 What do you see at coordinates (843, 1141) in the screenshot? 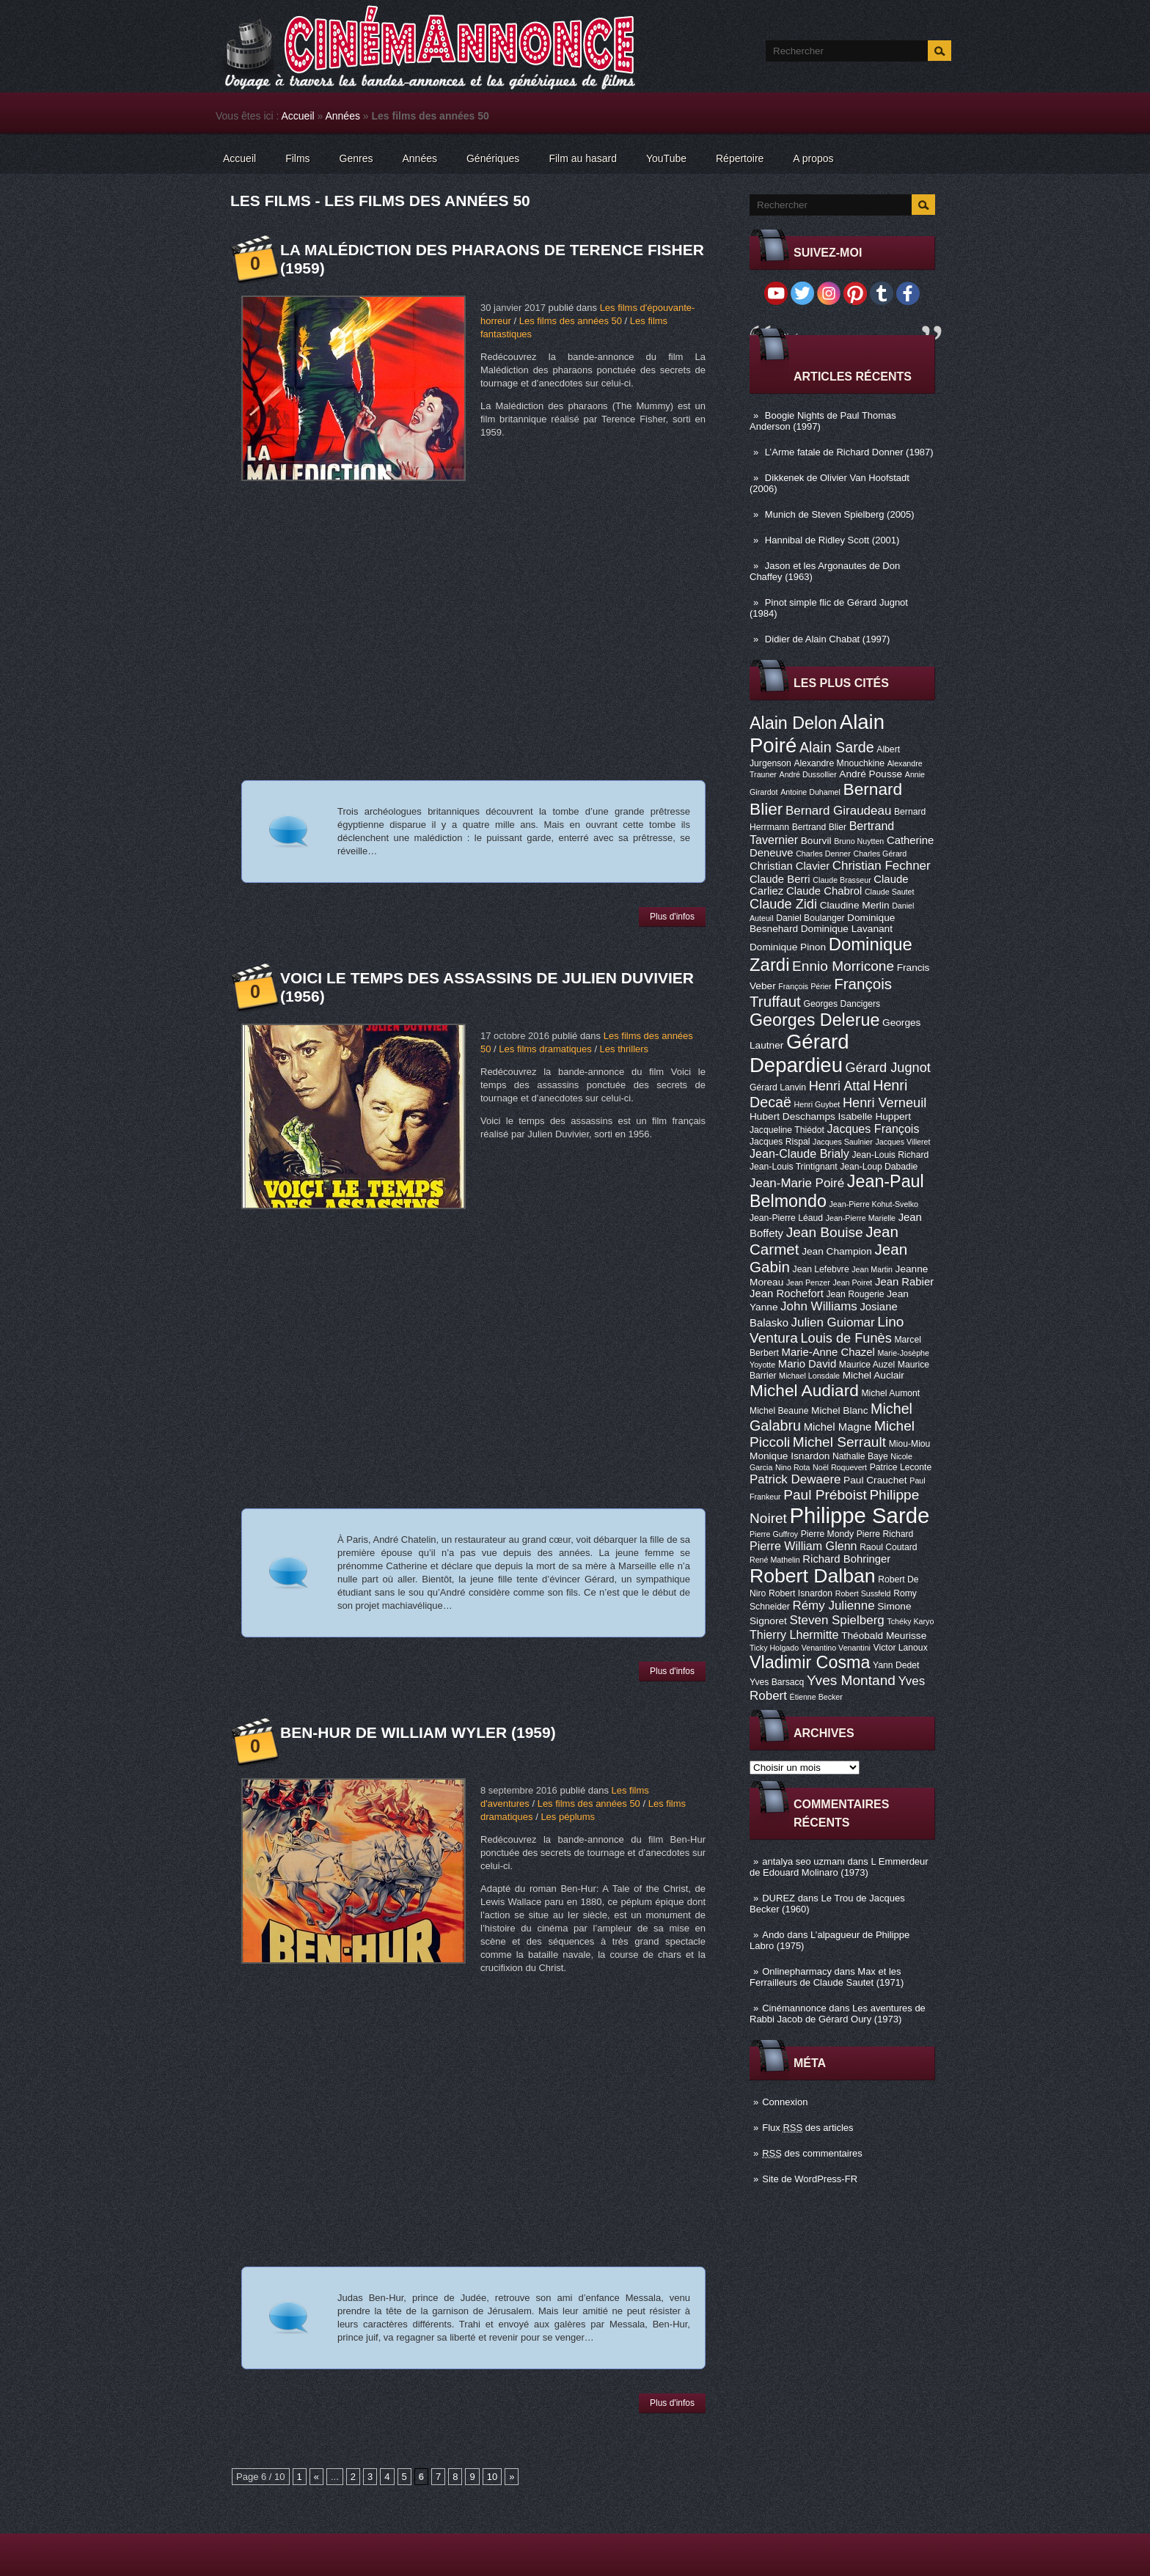
I see `Jacques Saulnier` at bounding box center [843, 1141].